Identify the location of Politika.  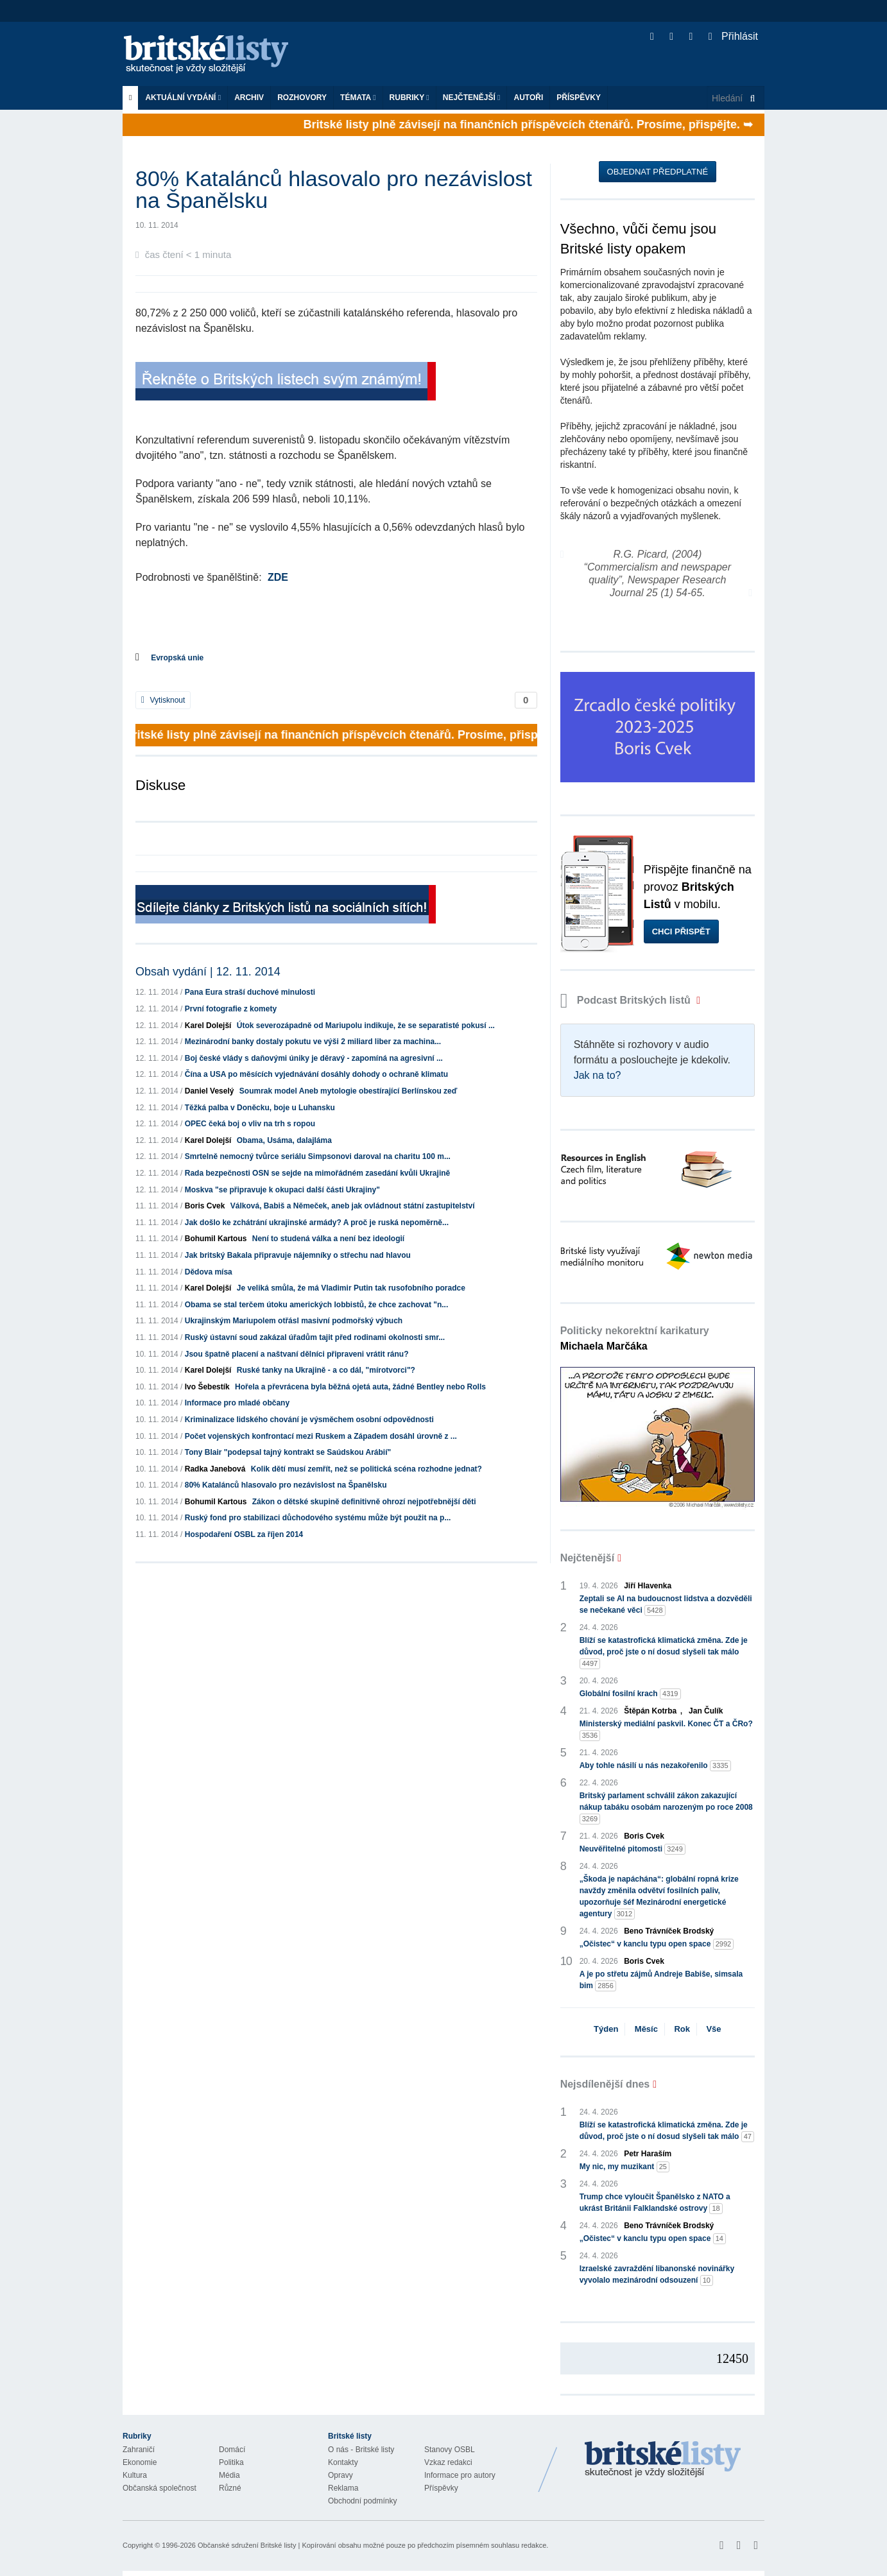
(231, 2462).